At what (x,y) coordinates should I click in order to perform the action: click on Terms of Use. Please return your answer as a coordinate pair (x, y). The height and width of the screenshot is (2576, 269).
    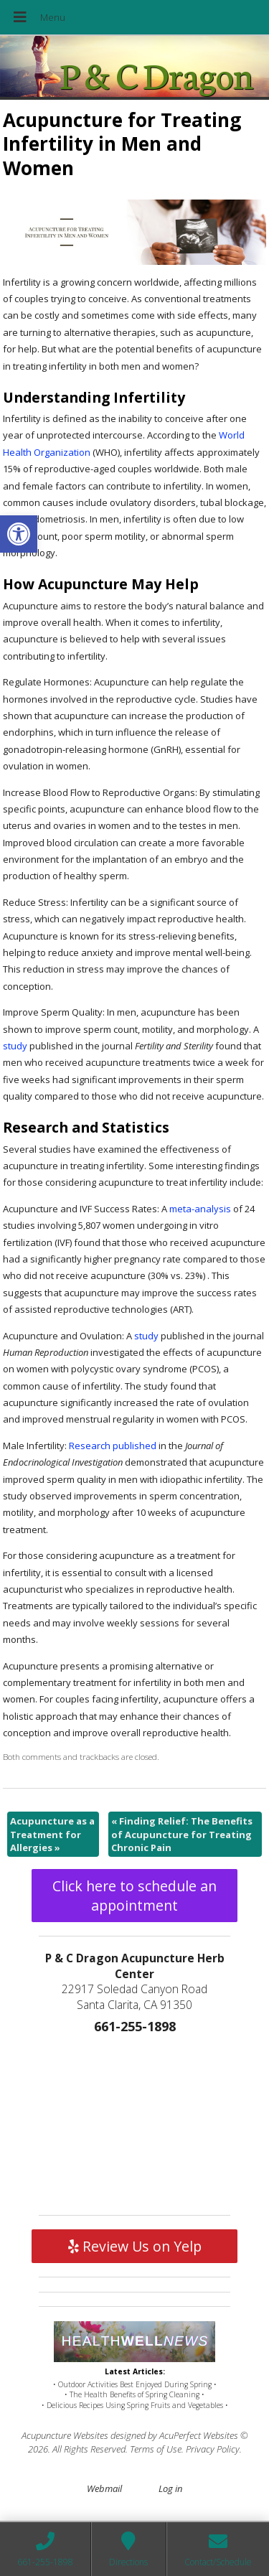
    Looking at the image, I should click on (155, 2448).